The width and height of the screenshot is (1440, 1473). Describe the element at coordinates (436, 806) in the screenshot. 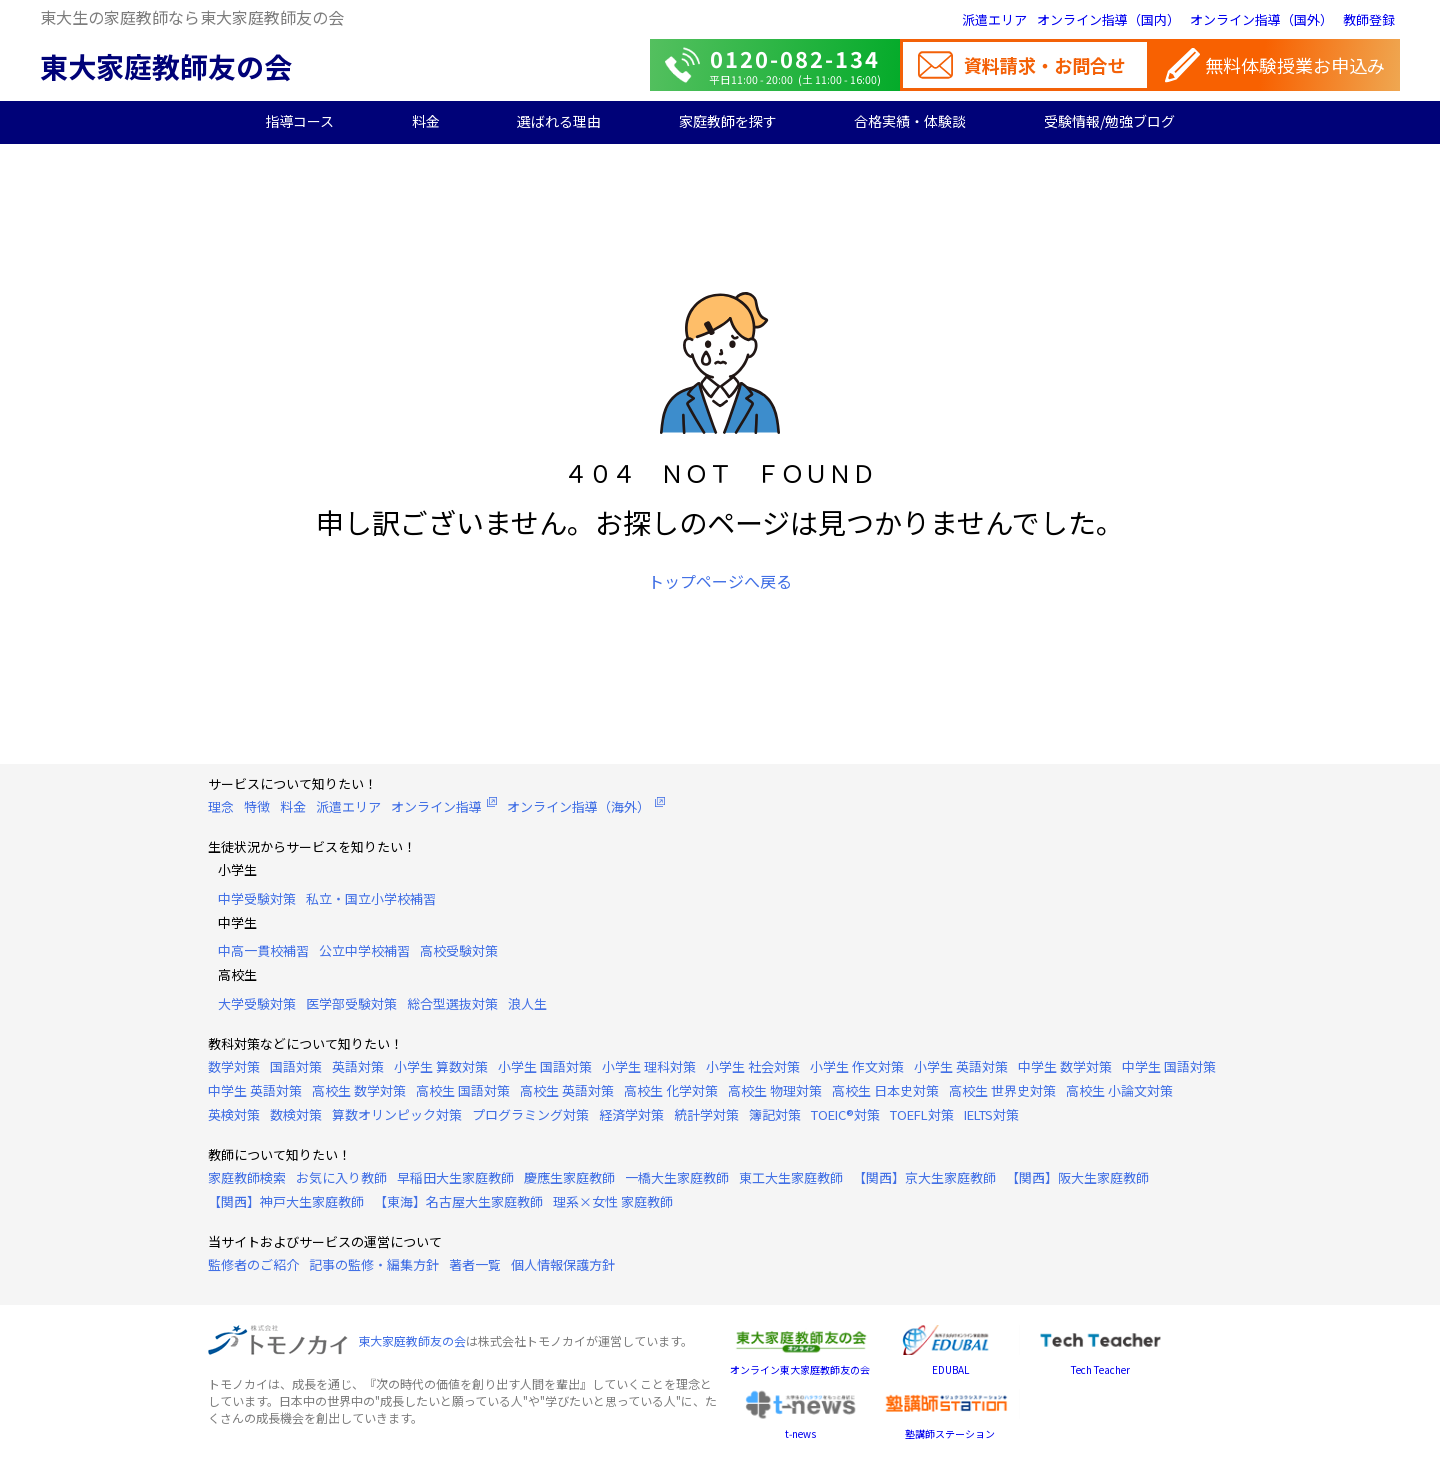

I see `オンライン指導` at that location.